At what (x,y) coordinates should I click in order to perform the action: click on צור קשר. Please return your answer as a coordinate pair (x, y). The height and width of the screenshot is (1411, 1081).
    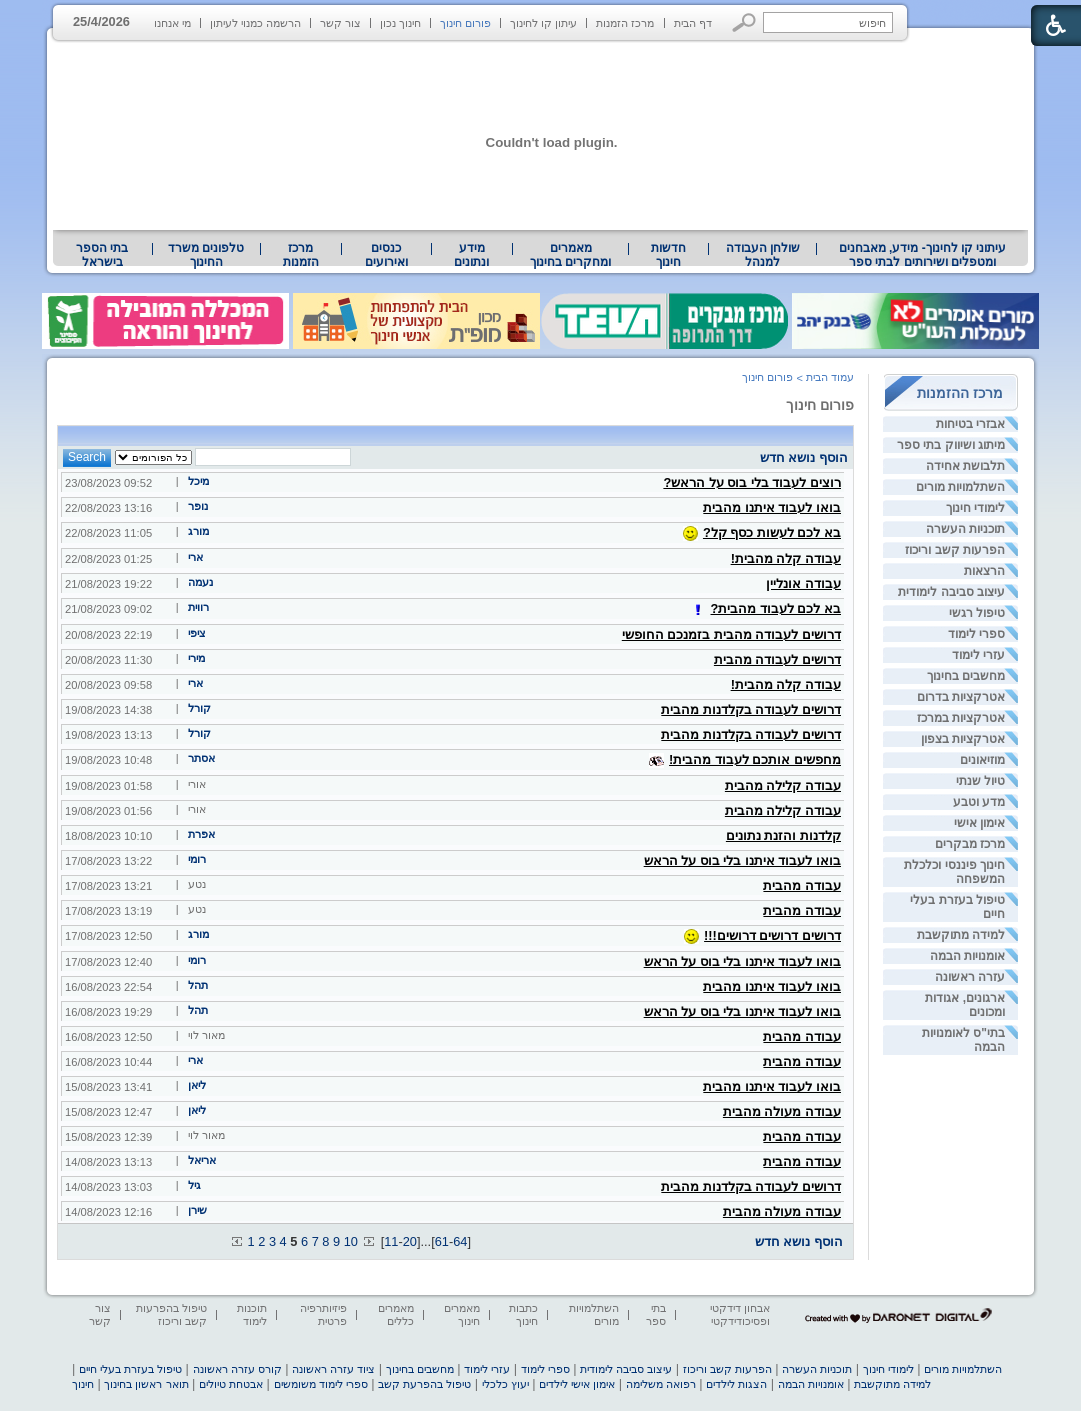
    Looking at the image, I should click on (340, 23).